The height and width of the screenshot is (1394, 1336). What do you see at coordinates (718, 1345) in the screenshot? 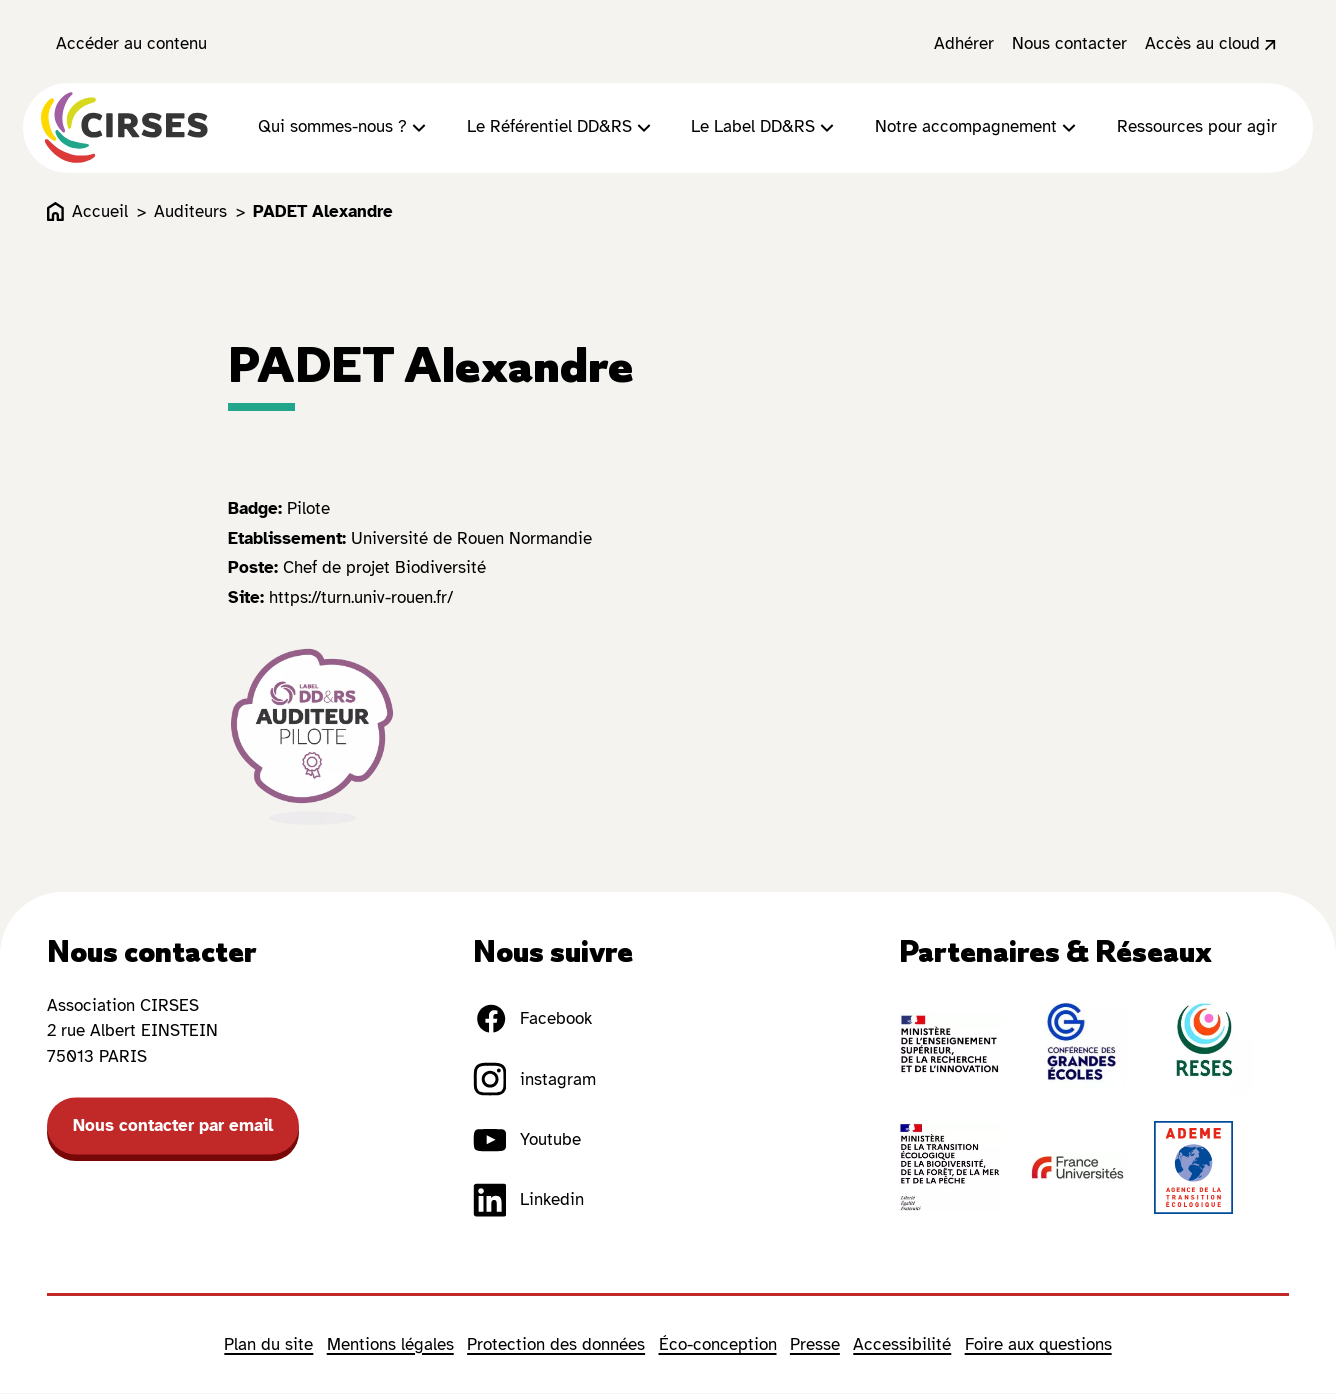
I see `Éco-conception` at bounding box center [718, 1345].